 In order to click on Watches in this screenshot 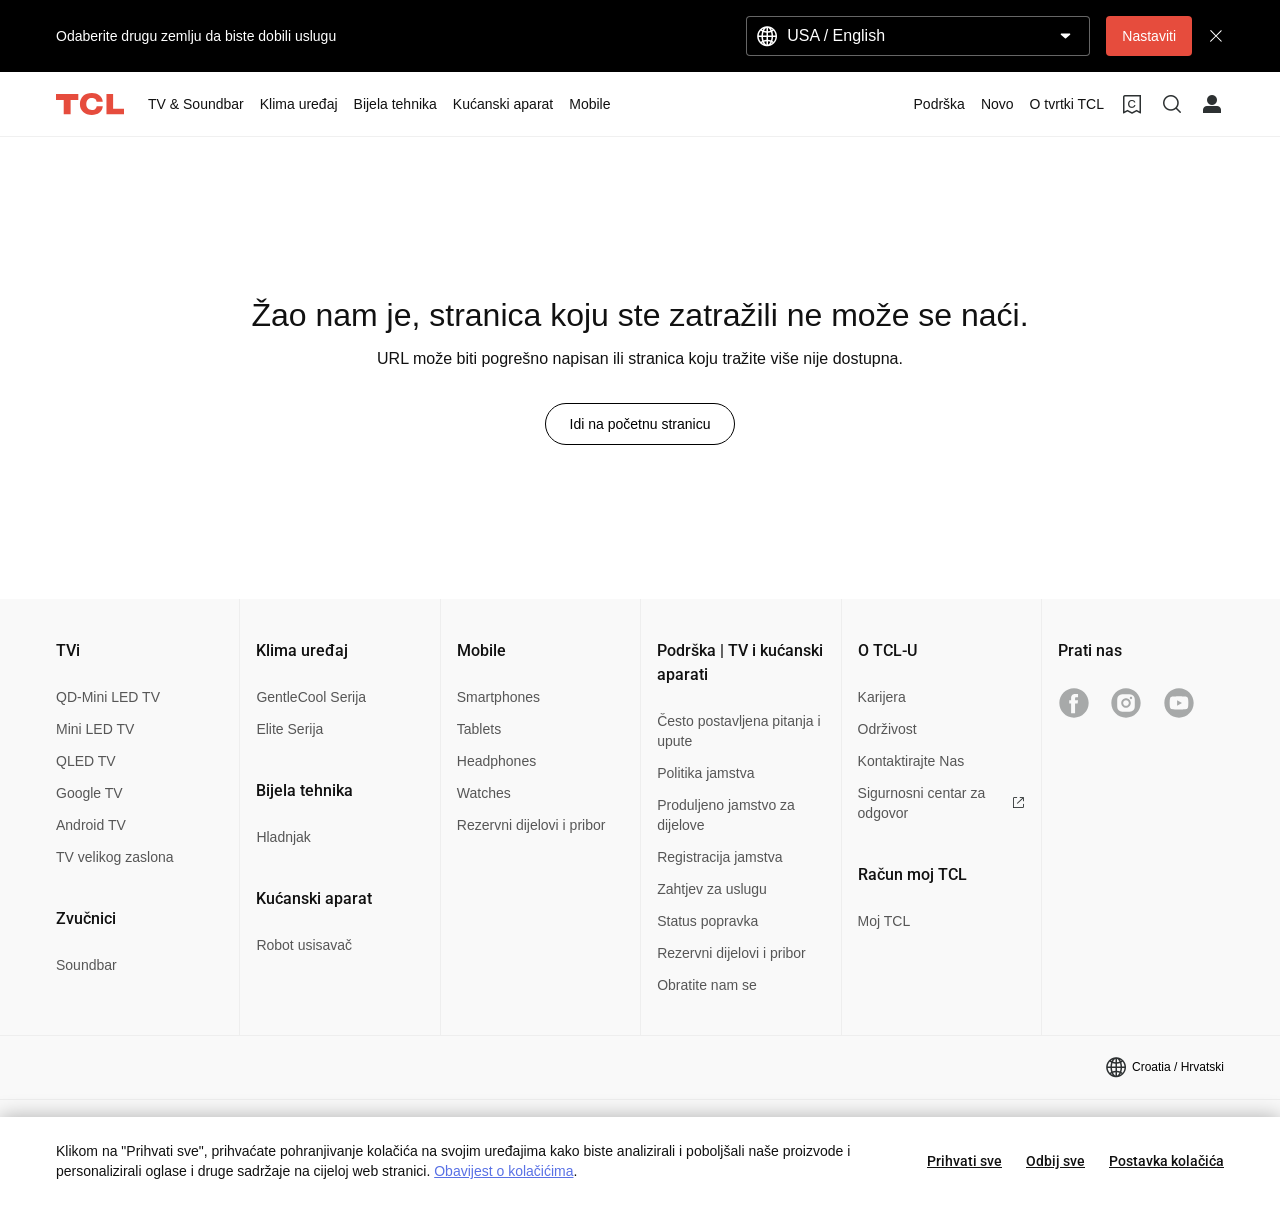, I will do `click(484, 793)`.